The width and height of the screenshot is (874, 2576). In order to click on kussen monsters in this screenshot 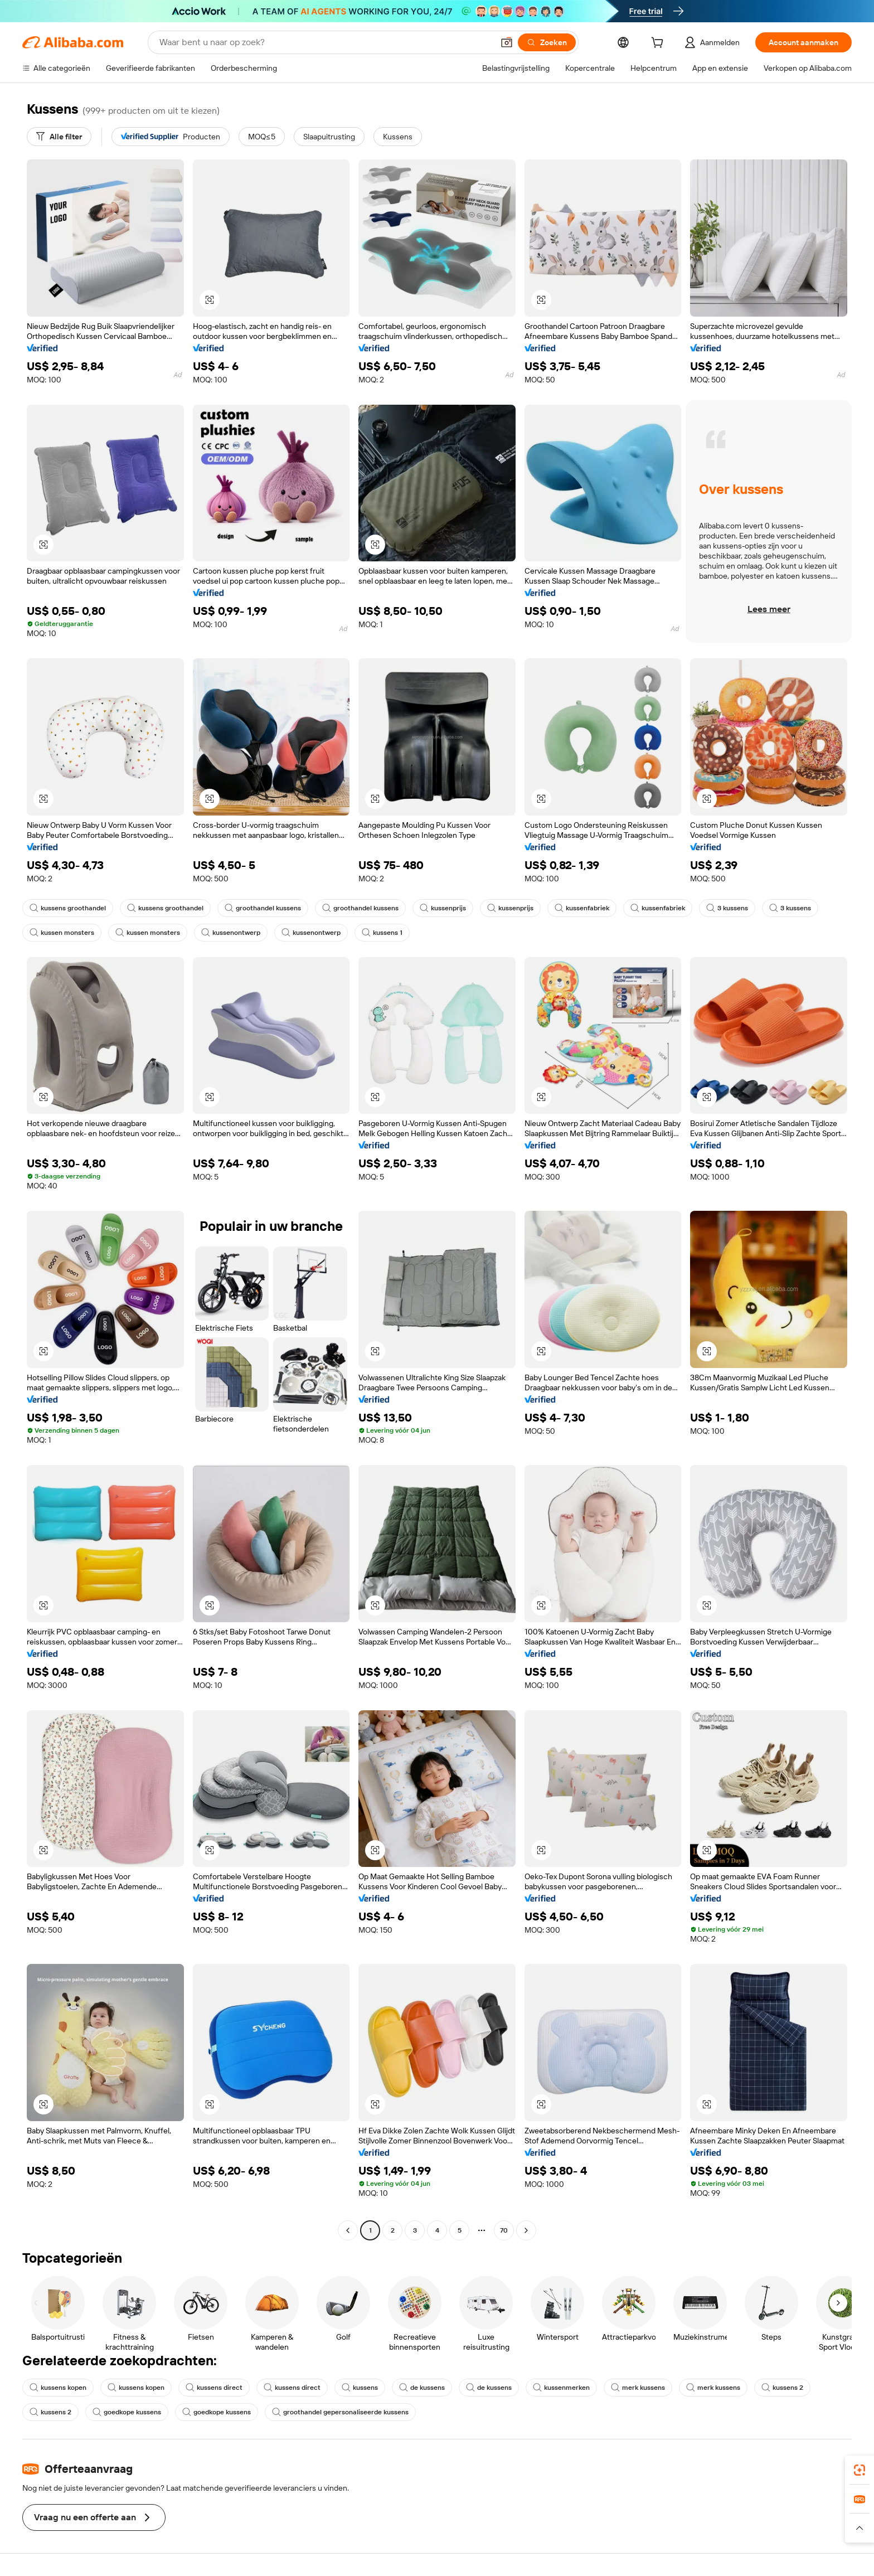, I will do `click(62, 932)`.